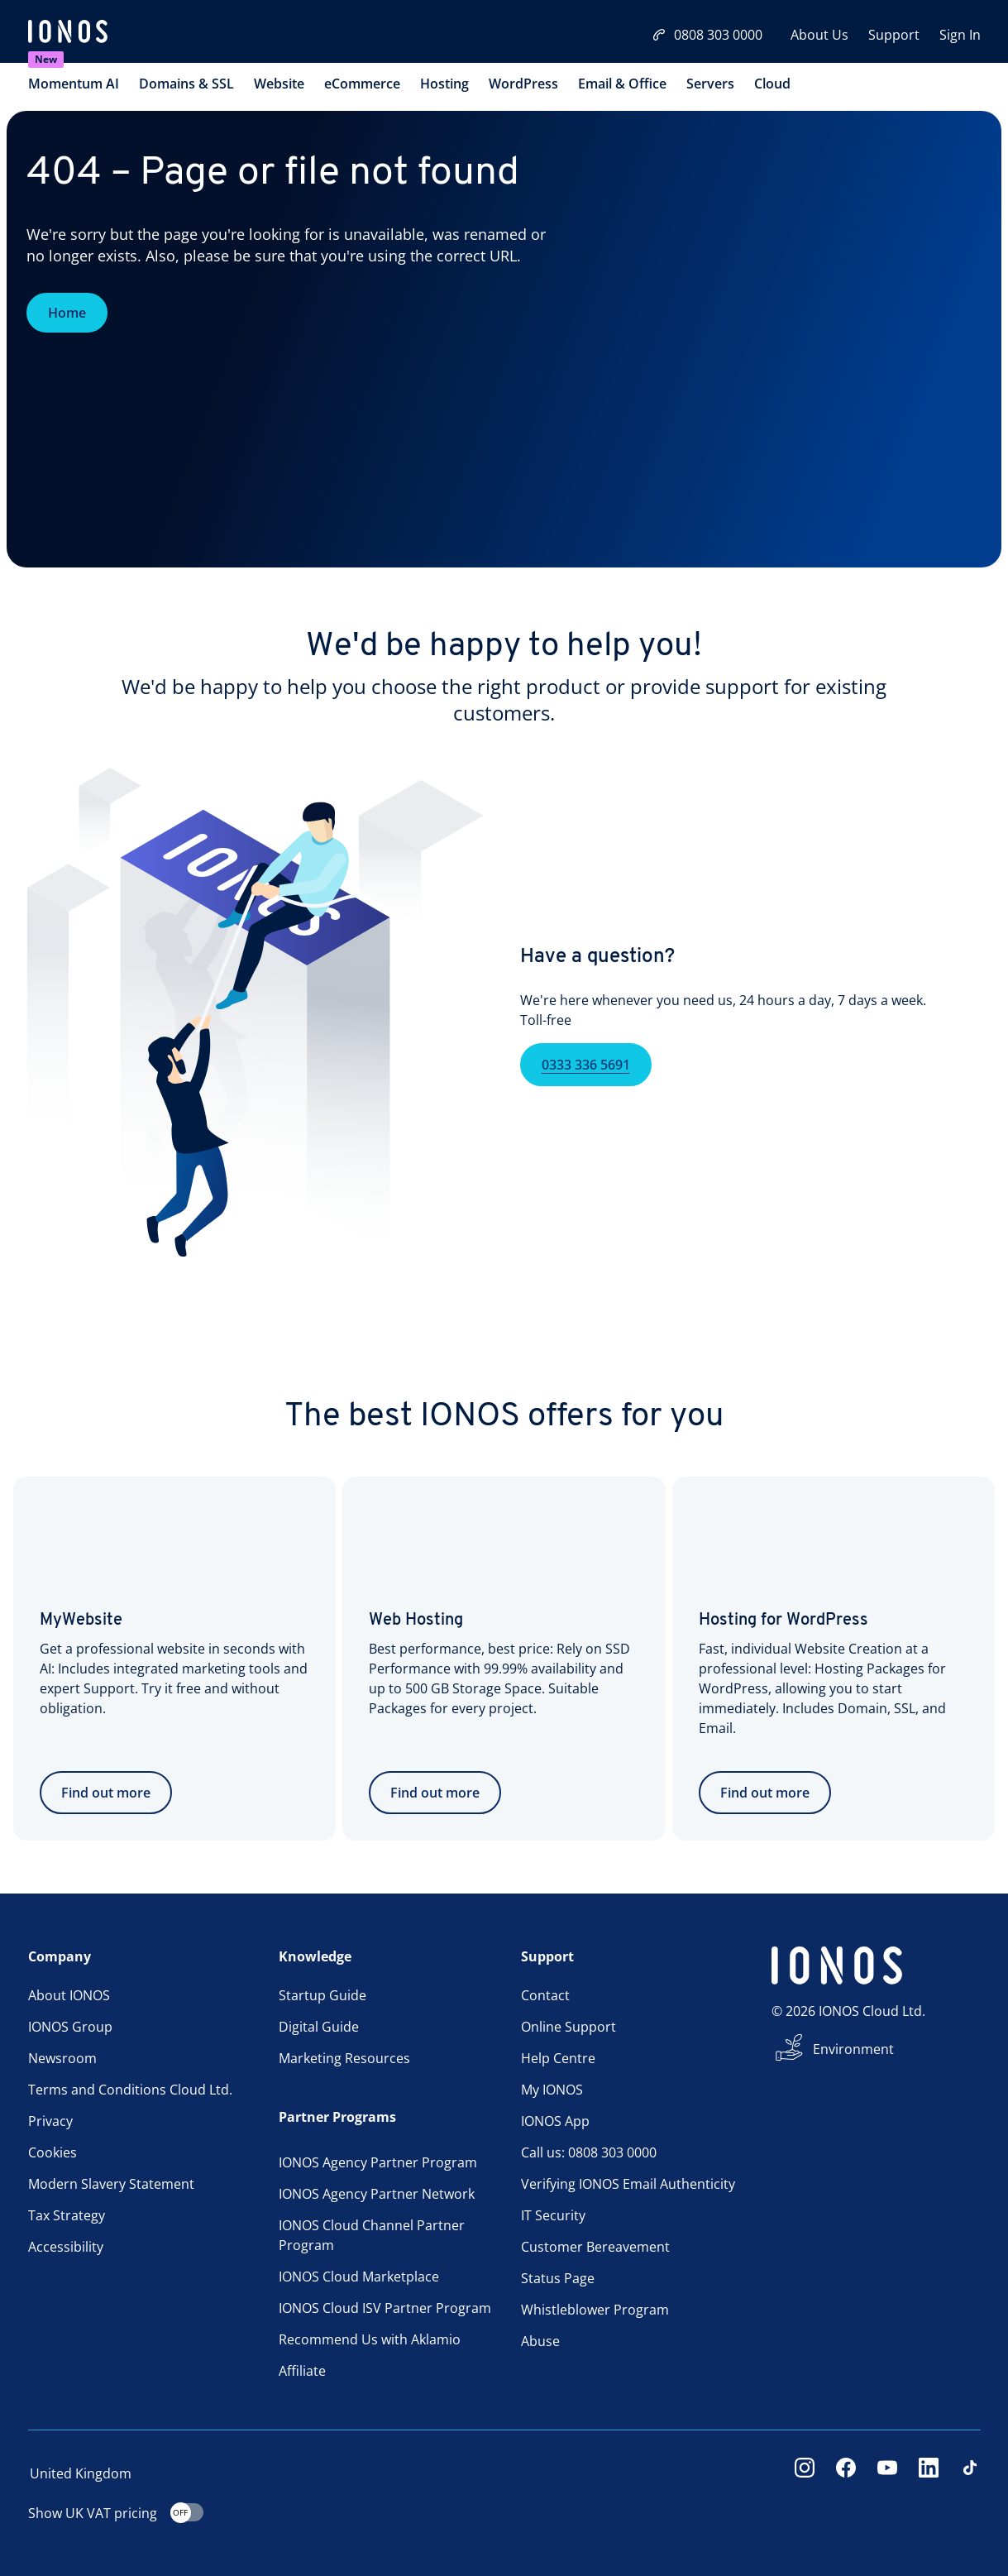 This screenshot has height=2576, width=1008. What do you see at coordinates (378, 2162) in the screenshot?
I see `IONOS Agency Partner Program` at bounding box center [378, 2162].